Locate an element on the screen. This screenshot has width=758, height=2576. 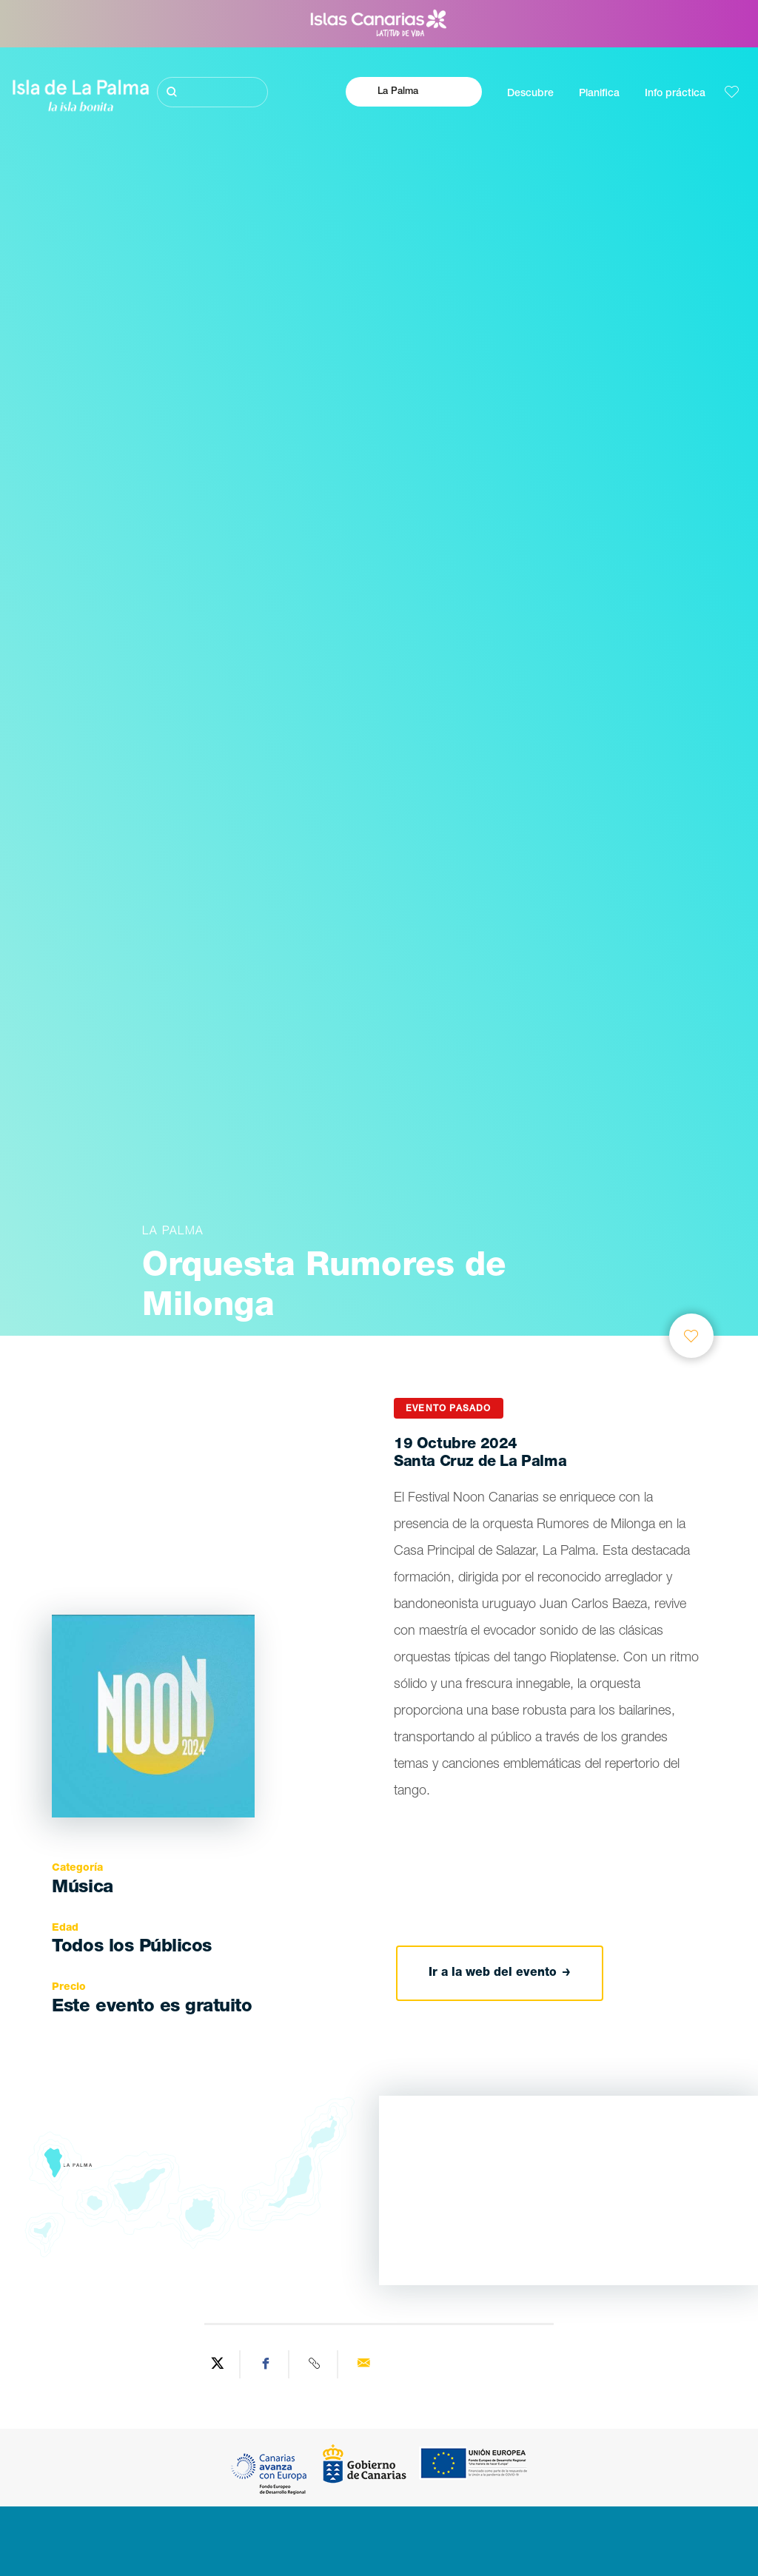
[Send via email] is located at coordinates (363, 2364).